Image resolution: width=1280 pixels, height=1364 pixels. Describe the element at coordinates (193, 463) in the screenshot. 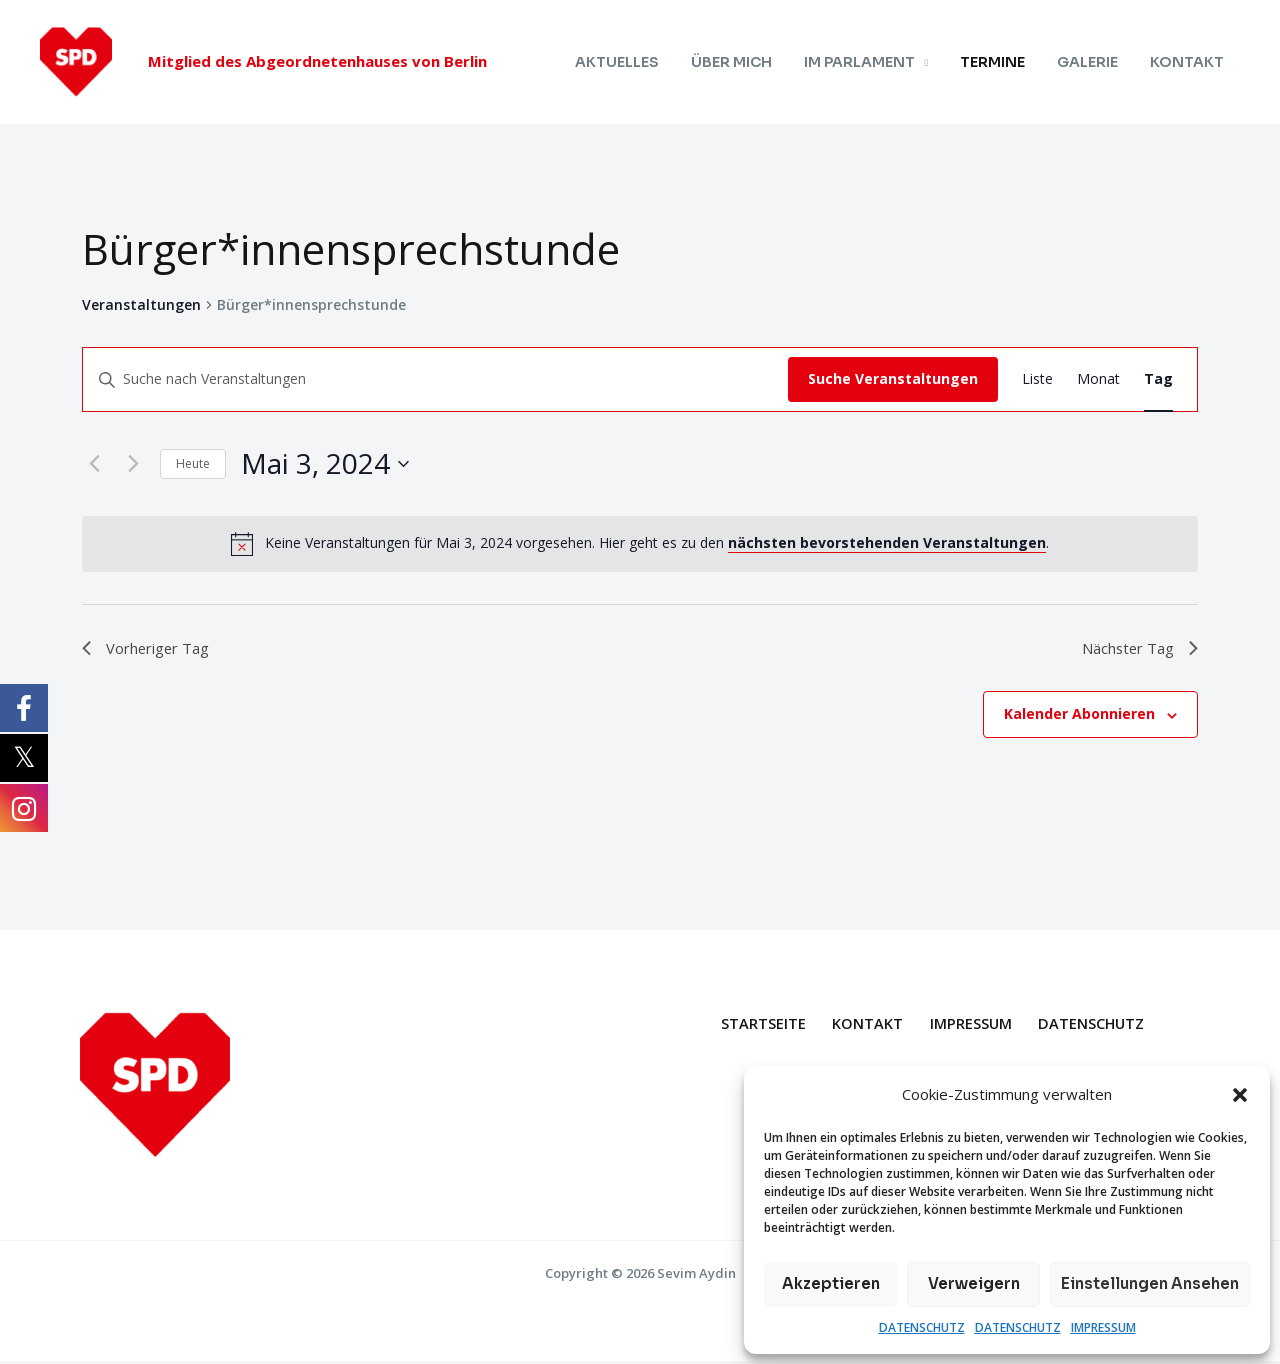

I see `Heute [Klicke, um das heutige Datum auszuwählen]` at that location.